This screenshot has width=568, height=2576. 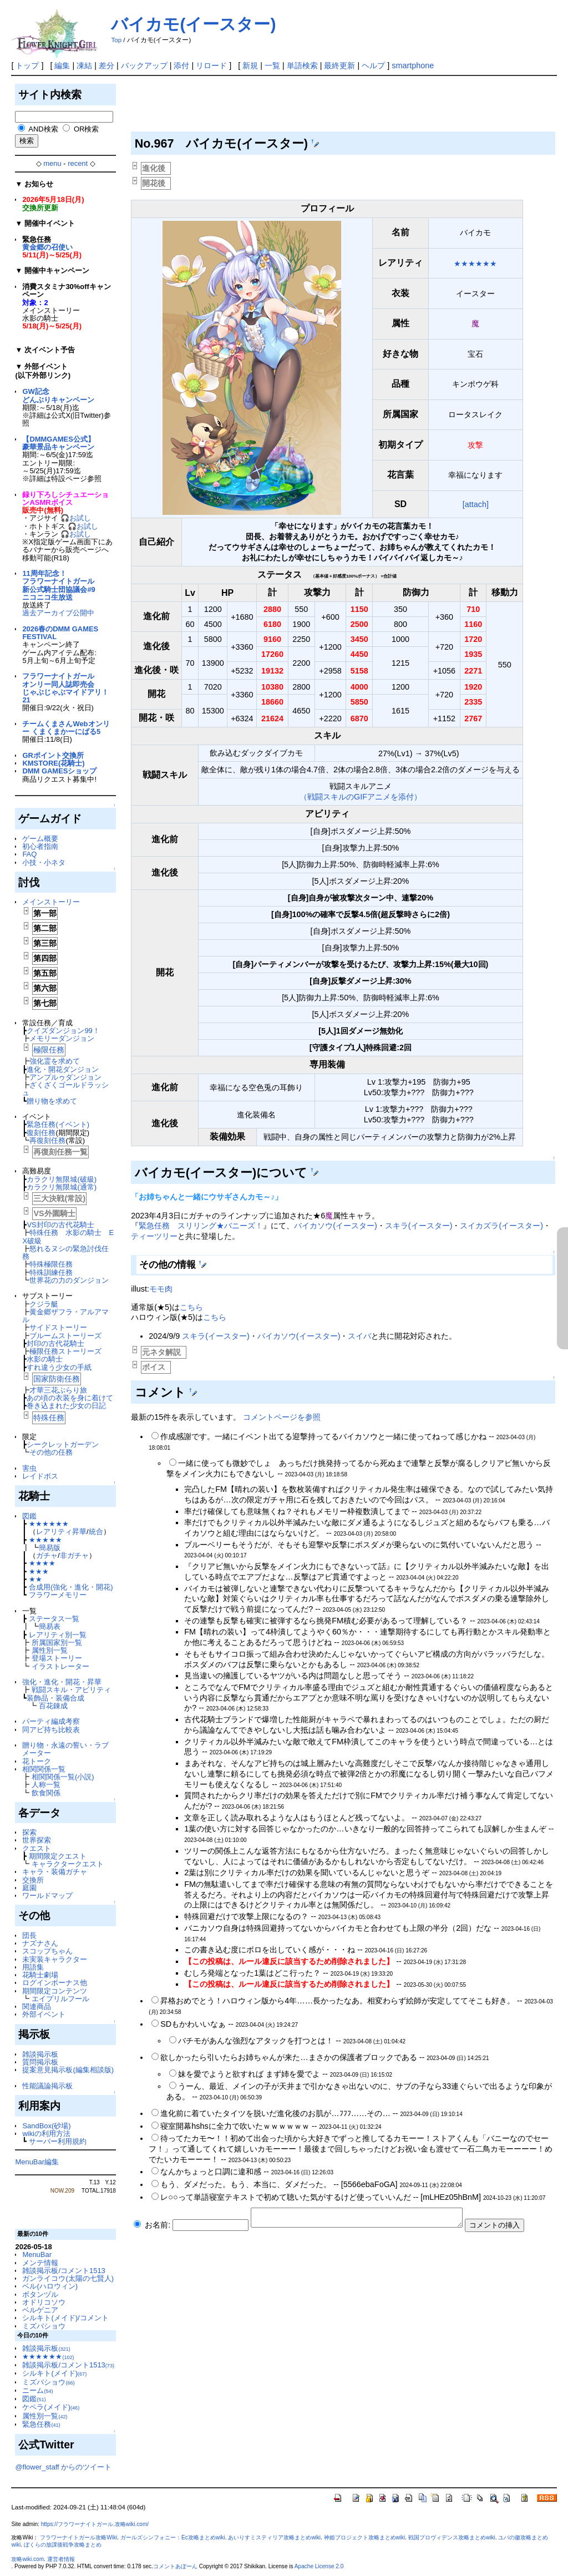 I want to click on アンプルゥダンジョン, so click(x=65, y=1077).